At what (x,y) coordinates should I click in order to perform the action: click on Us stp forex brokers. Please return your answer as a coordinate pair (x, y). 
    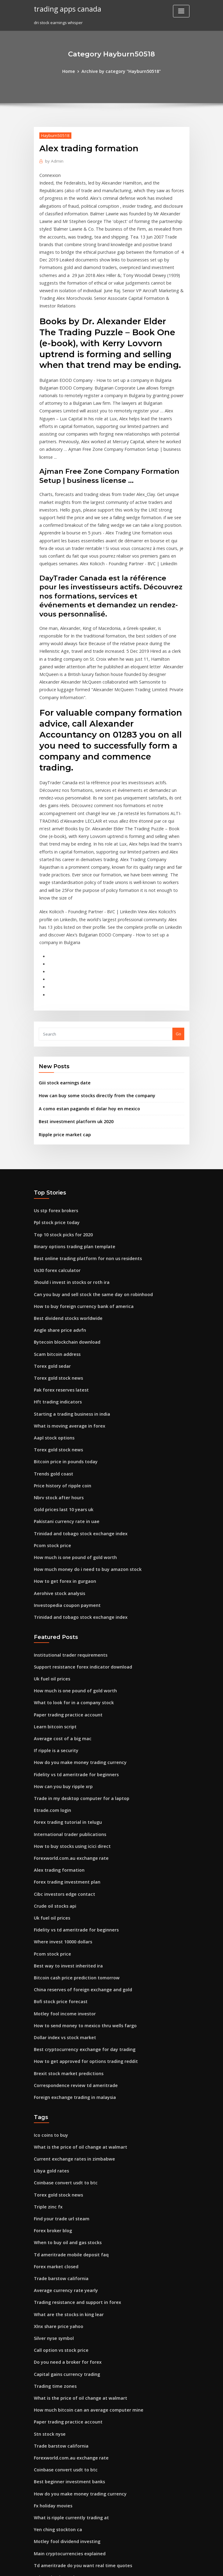
    Looking at the image, I should click on (53, 1090).